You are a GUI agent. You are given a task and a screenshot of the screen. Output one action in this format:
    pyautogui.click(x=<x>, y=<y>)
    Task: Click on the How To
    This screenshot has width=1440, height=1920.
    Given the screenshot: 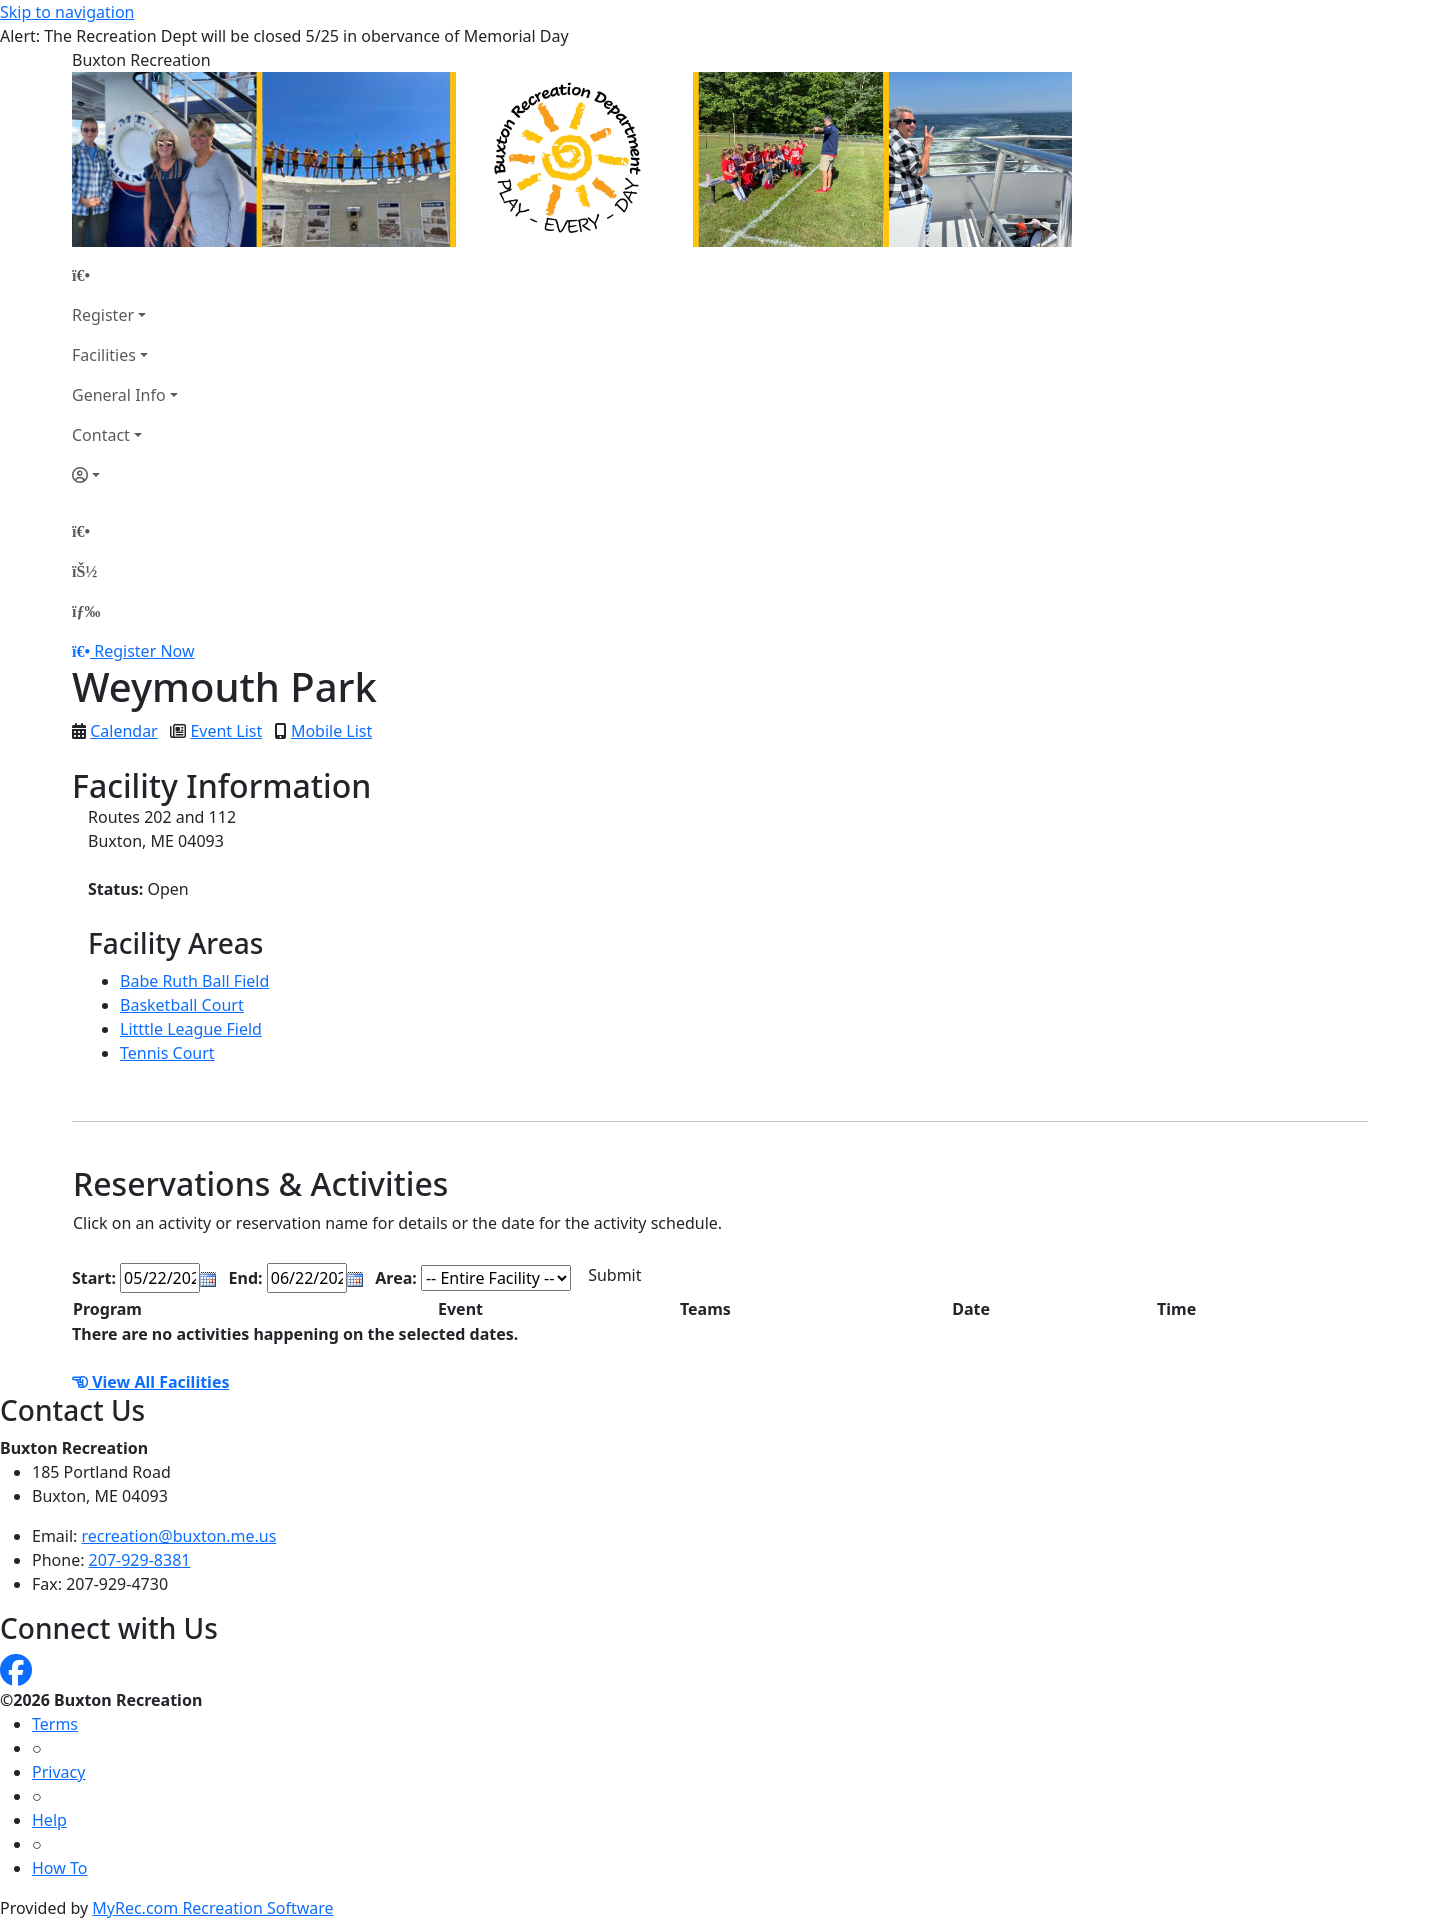 What is the action you would take?
    pyautogui.click(x=59, y=1868)
    